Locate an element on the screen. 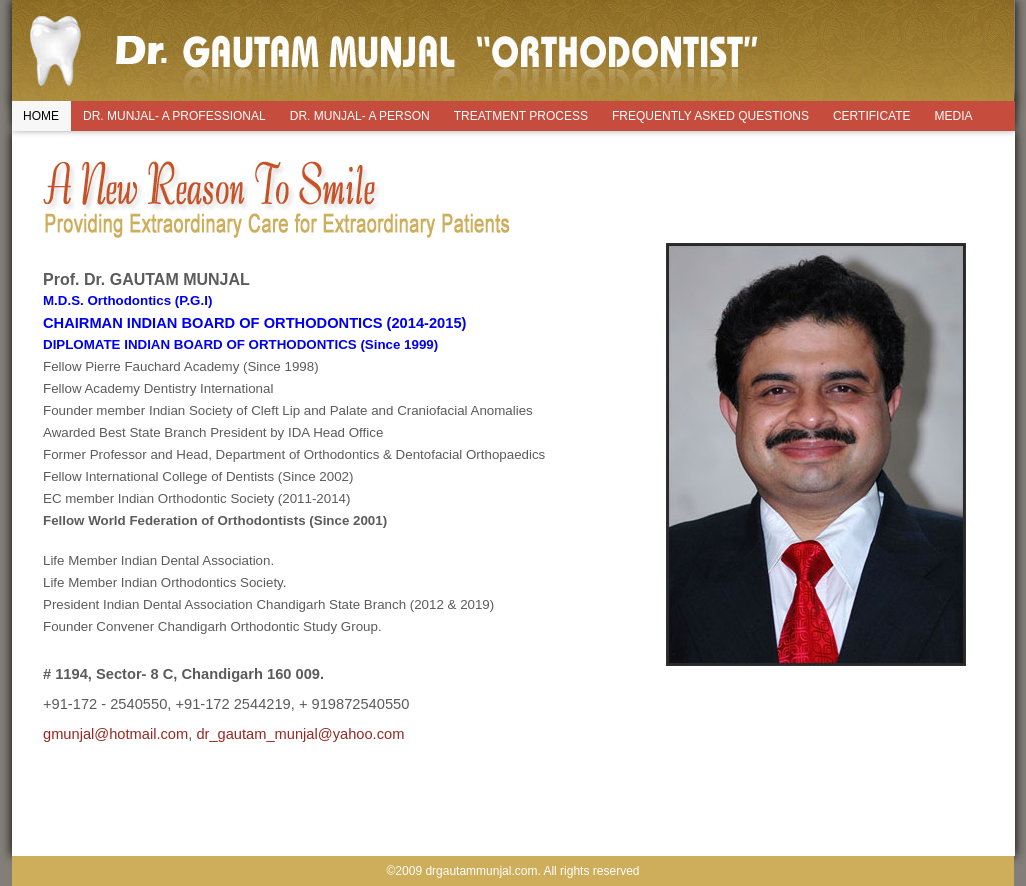 Image resolution: width=1026 pixels, height=886 pixels. dr_gautam_munjal@yahoo.com is located at coordinates (300, 734).